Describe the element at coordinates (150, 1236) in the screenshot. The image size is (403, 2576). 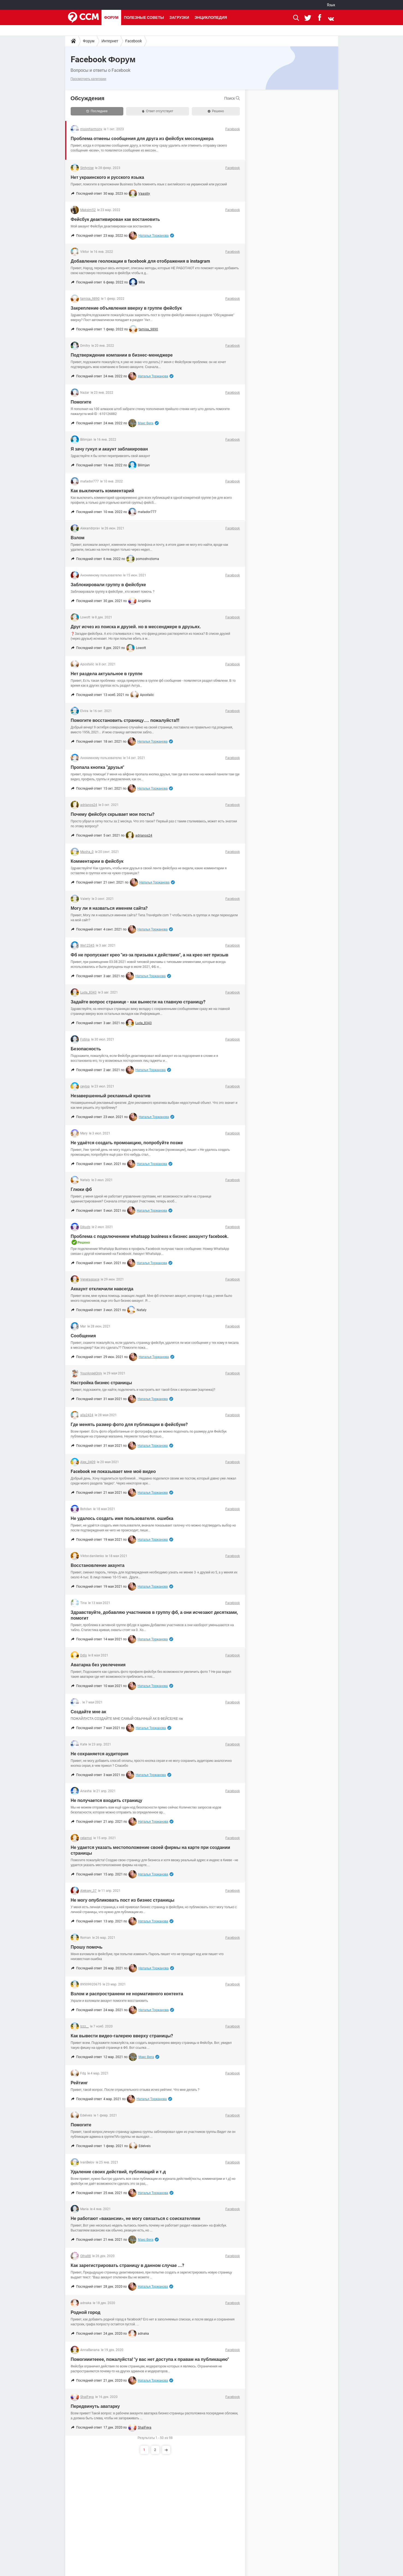
I see `Проблема с подключением whatsapp business к бизнес аккаунту facebook.` at that location.